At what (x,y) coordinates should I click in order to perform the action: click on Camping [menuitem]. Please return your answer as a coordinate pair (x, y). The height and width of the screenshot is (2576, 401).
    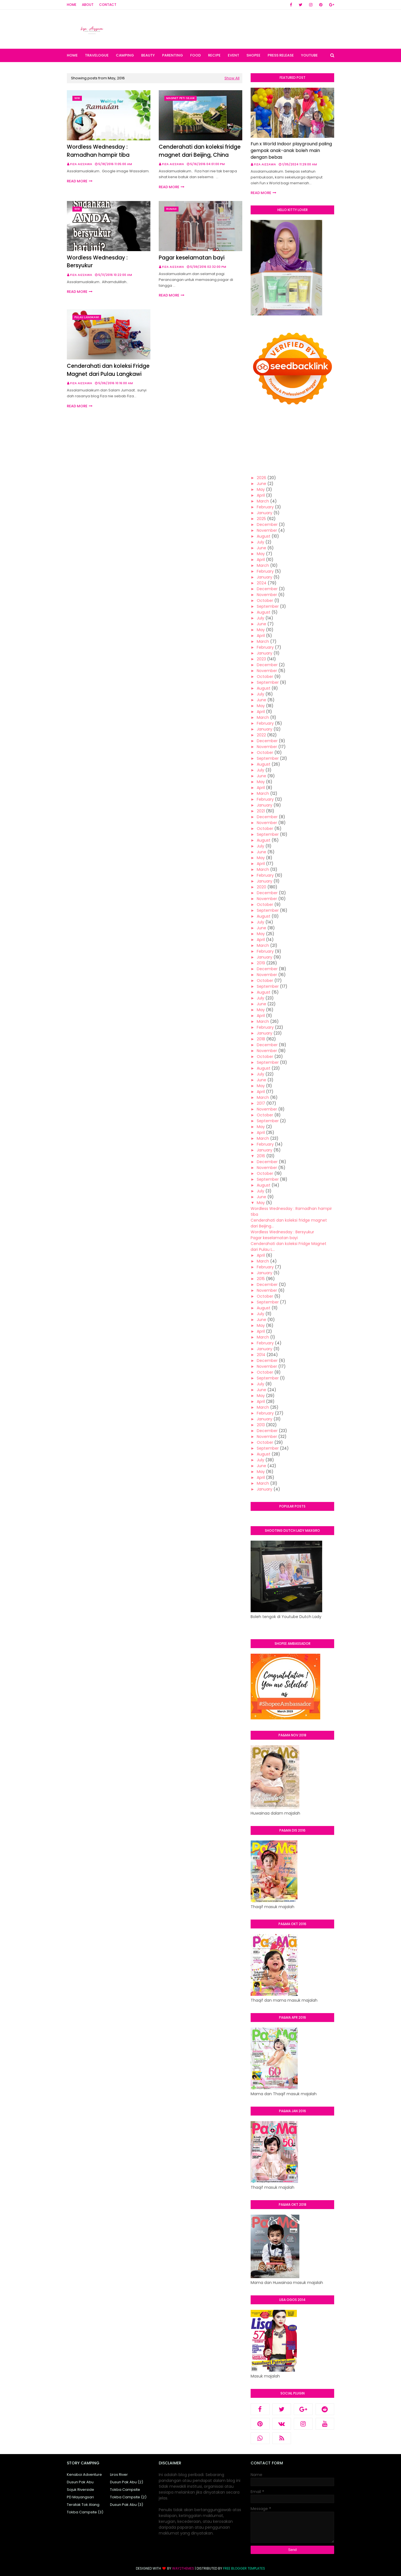
    Looking at the image, I should click on (125, 55).